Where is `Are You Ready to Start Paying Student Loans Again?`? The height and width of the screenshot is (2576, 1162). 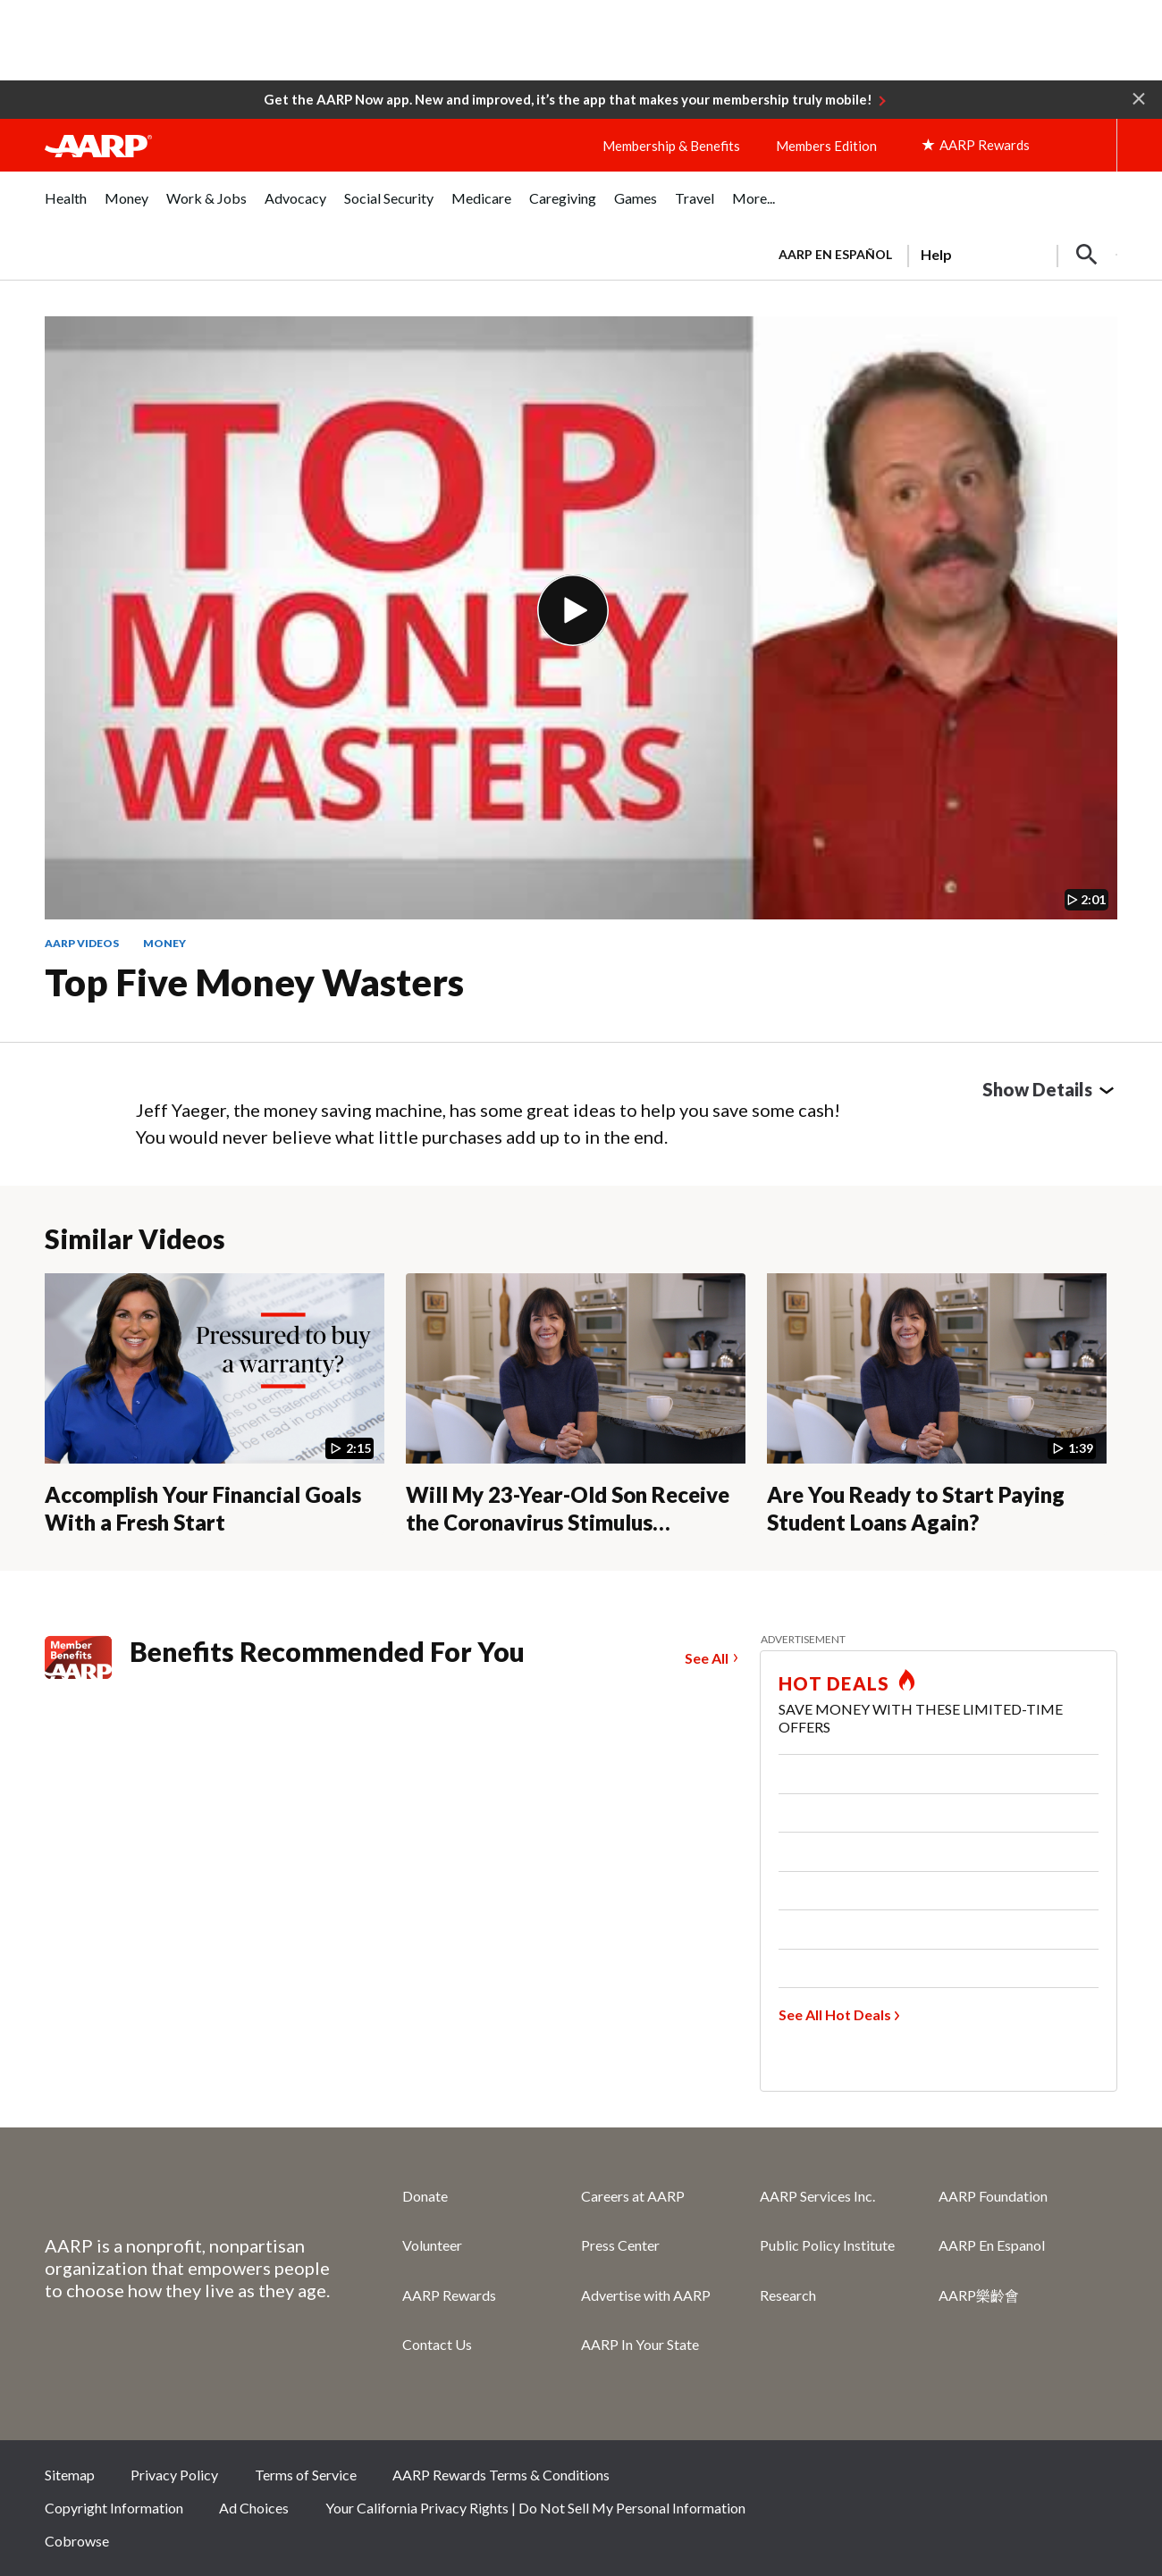
Are You Ready to Start Paying Student Loans Again? is located at coordinates (916, 1508).